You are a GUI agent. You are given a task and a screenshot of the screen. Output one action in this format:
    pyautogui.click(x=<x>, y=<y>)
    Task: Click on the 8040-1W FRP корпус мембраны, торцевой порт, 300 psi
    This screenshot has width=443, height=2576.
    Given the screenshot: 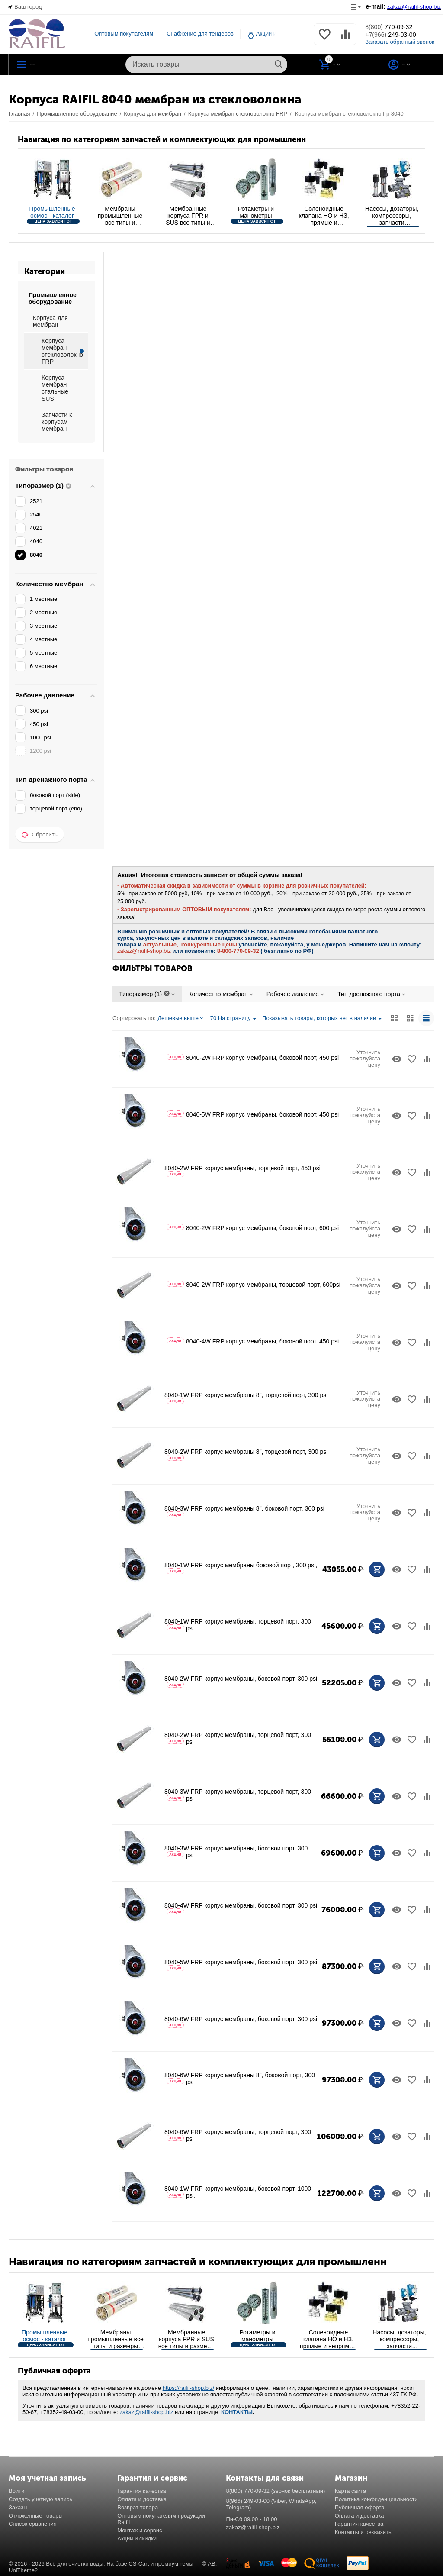 What is the action you would take?
    pyautogui.click(x=237, y=1625)
    